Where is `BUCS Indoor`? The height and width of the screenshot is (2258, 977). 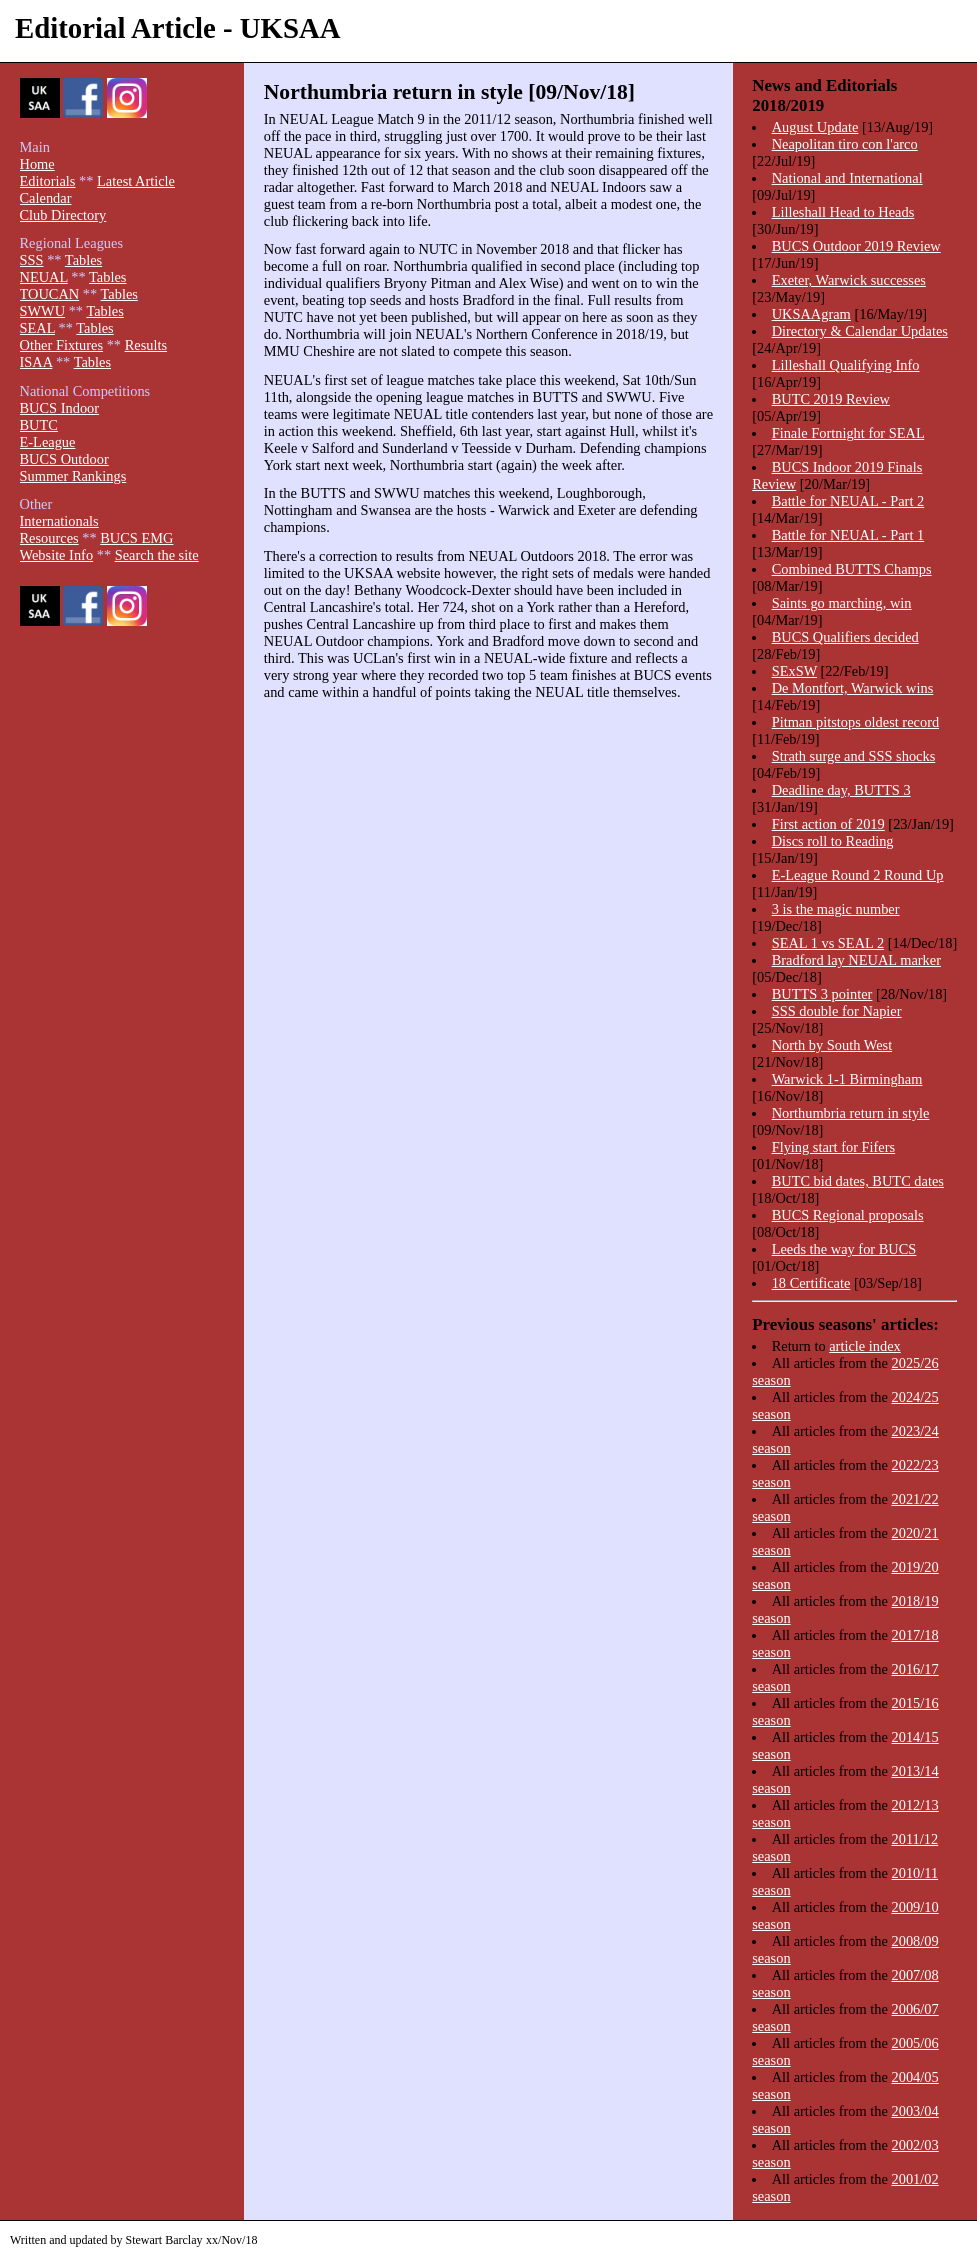
BUCS Indoor is located at coordinates (60, 408).